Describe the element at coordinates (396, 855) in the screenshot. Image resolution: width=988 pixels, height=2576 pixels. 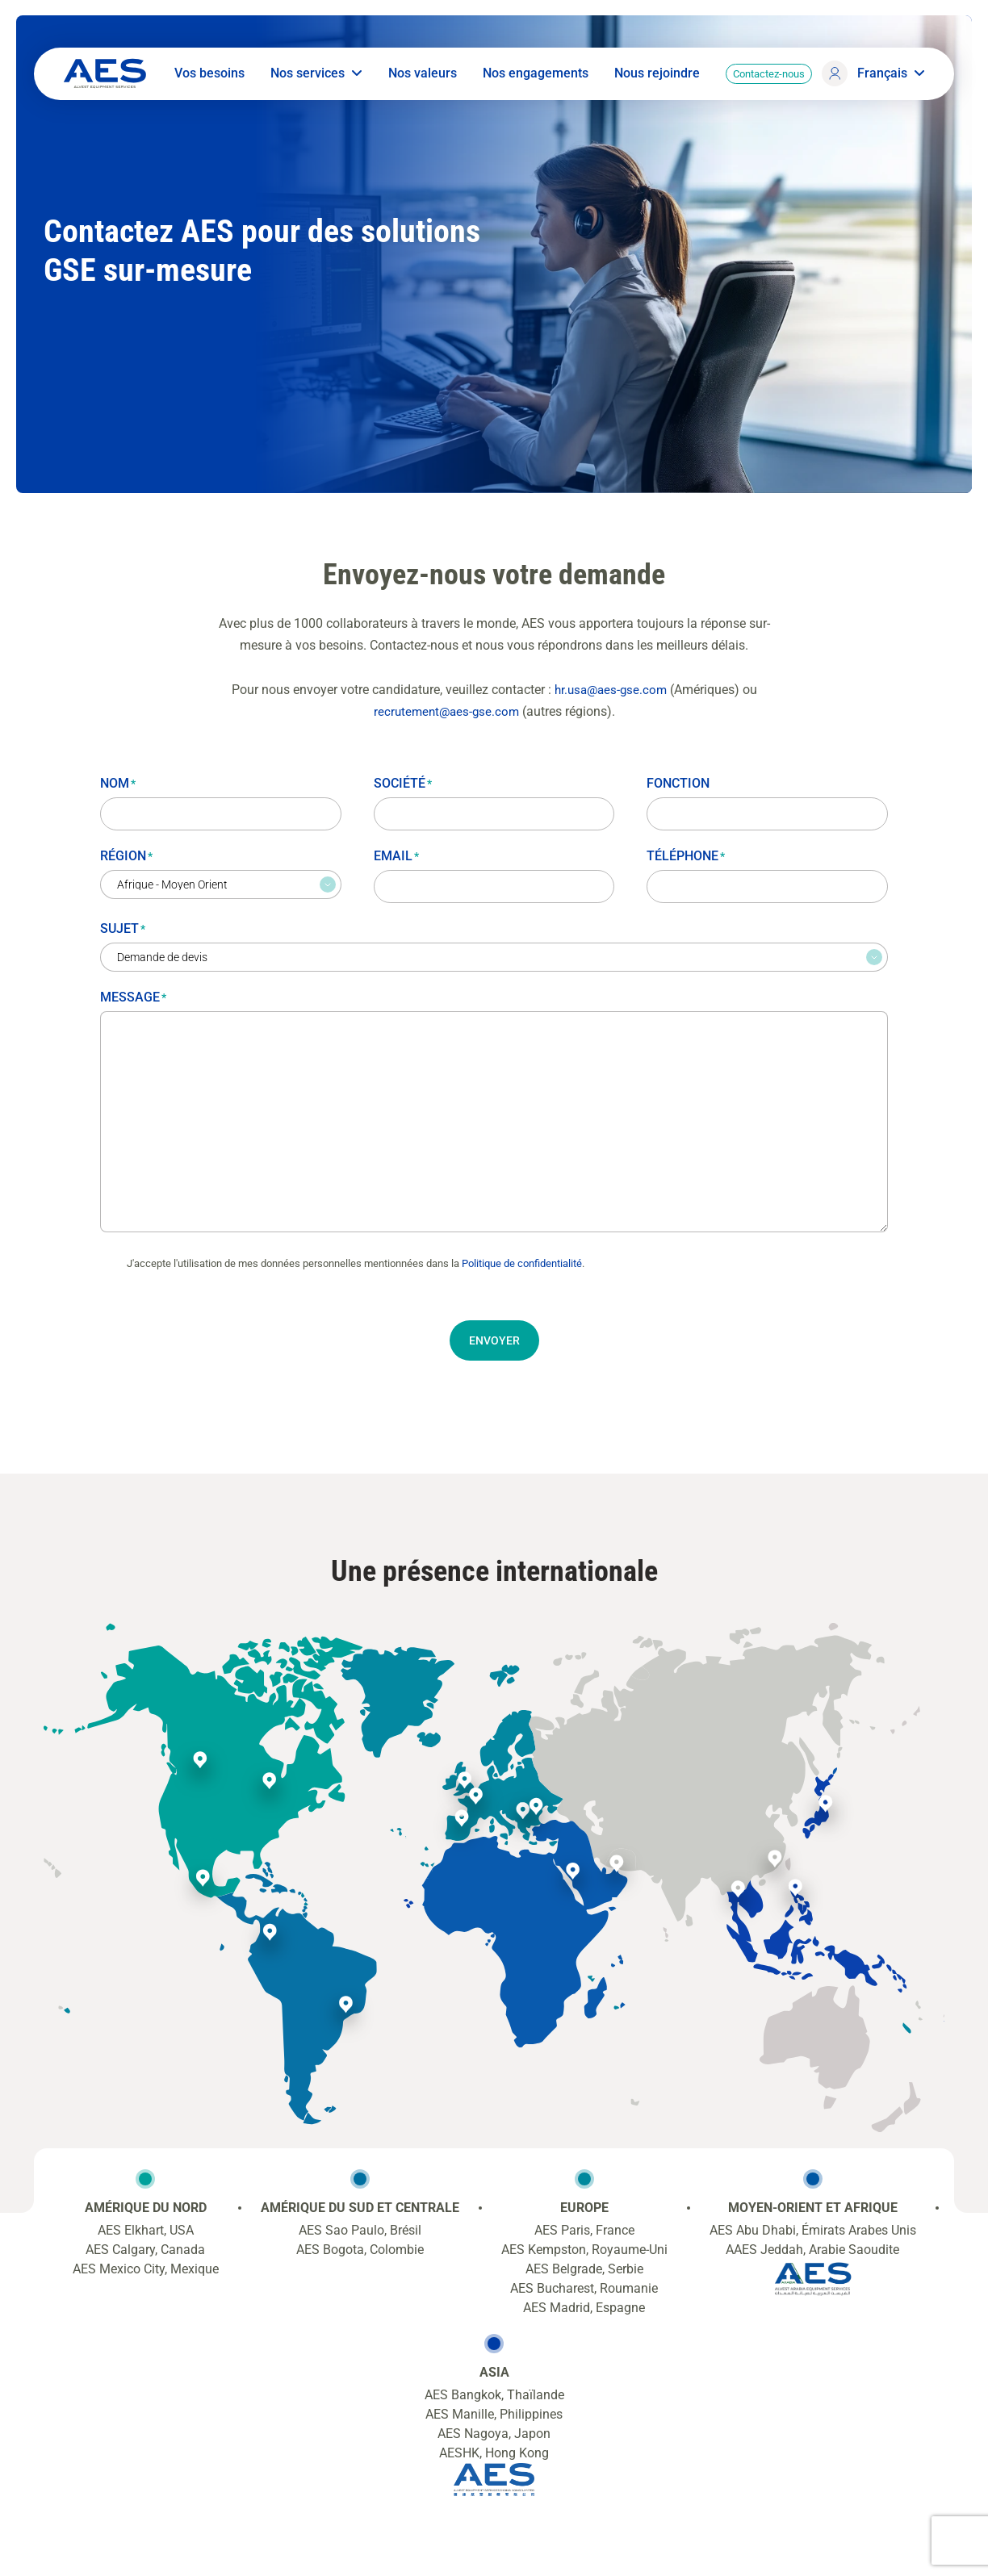
I see `Email` at that location.